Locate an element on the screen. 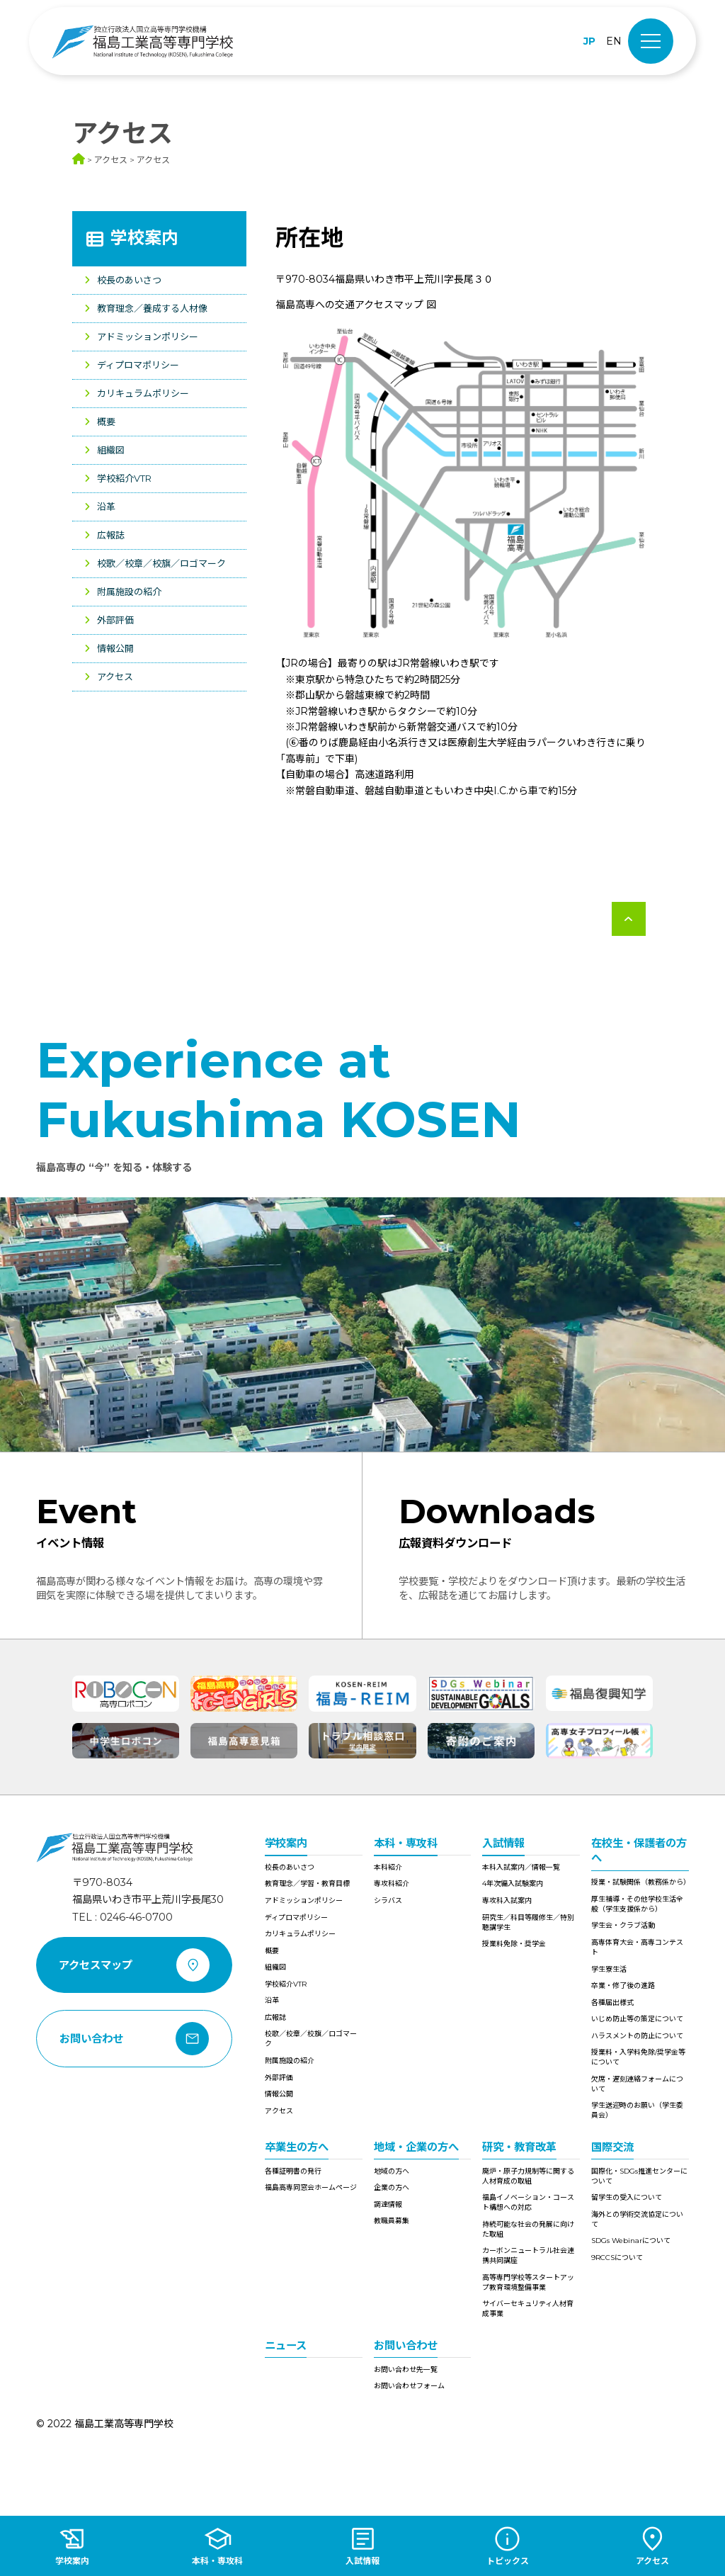 This screenshot has width=725, height=2576. いじめ防止等の策定について is located at coordinates (637, 2018).